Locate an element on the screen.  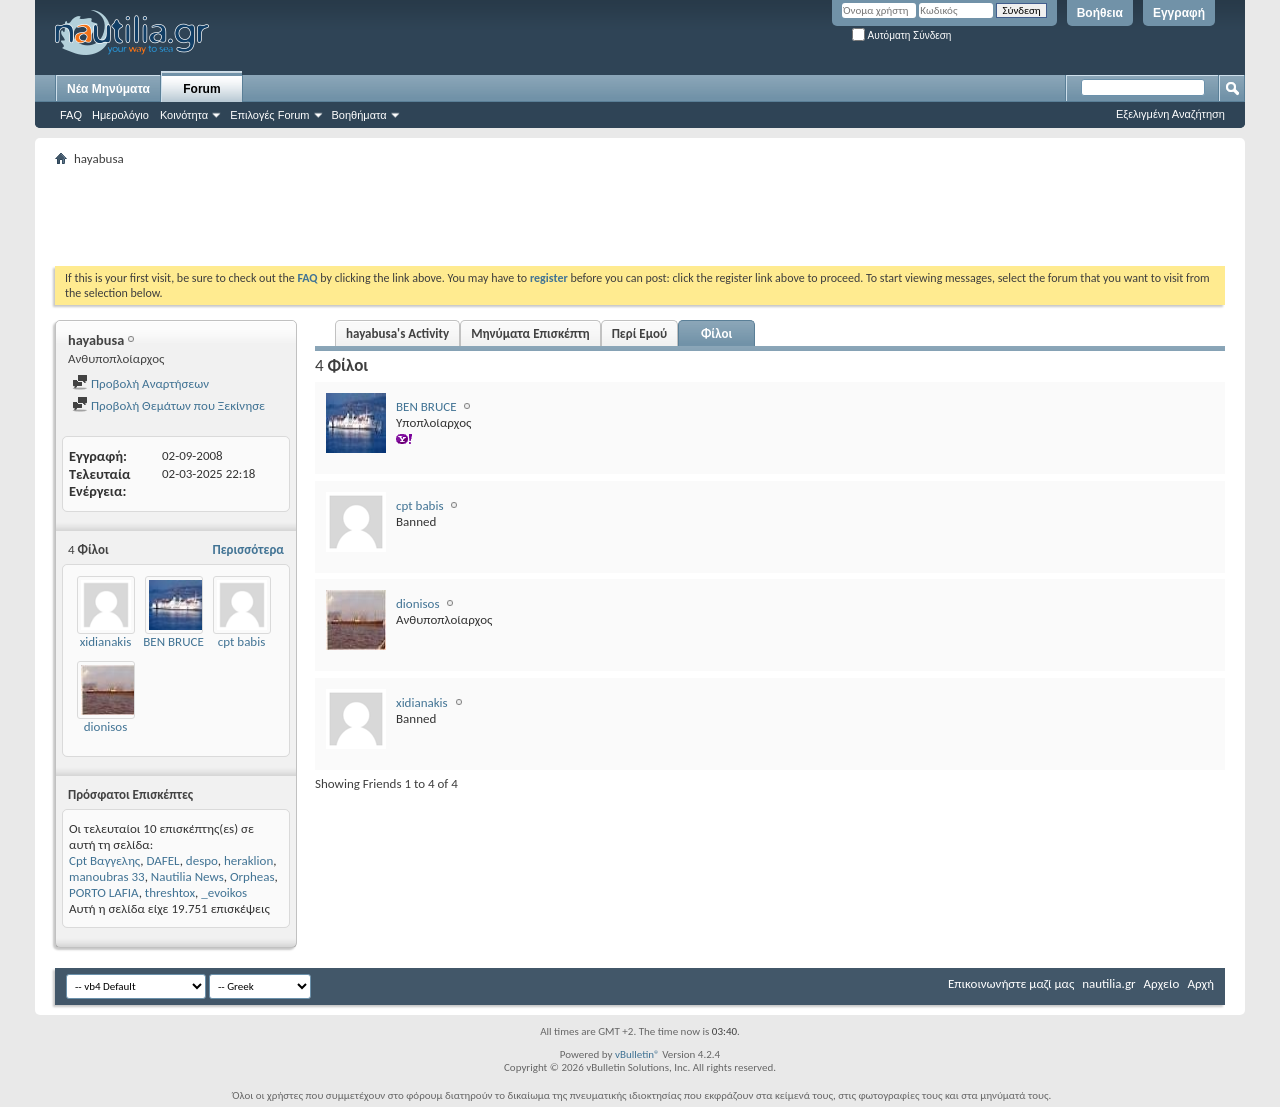
Αρχείο is located at coordinates (1162, 983).